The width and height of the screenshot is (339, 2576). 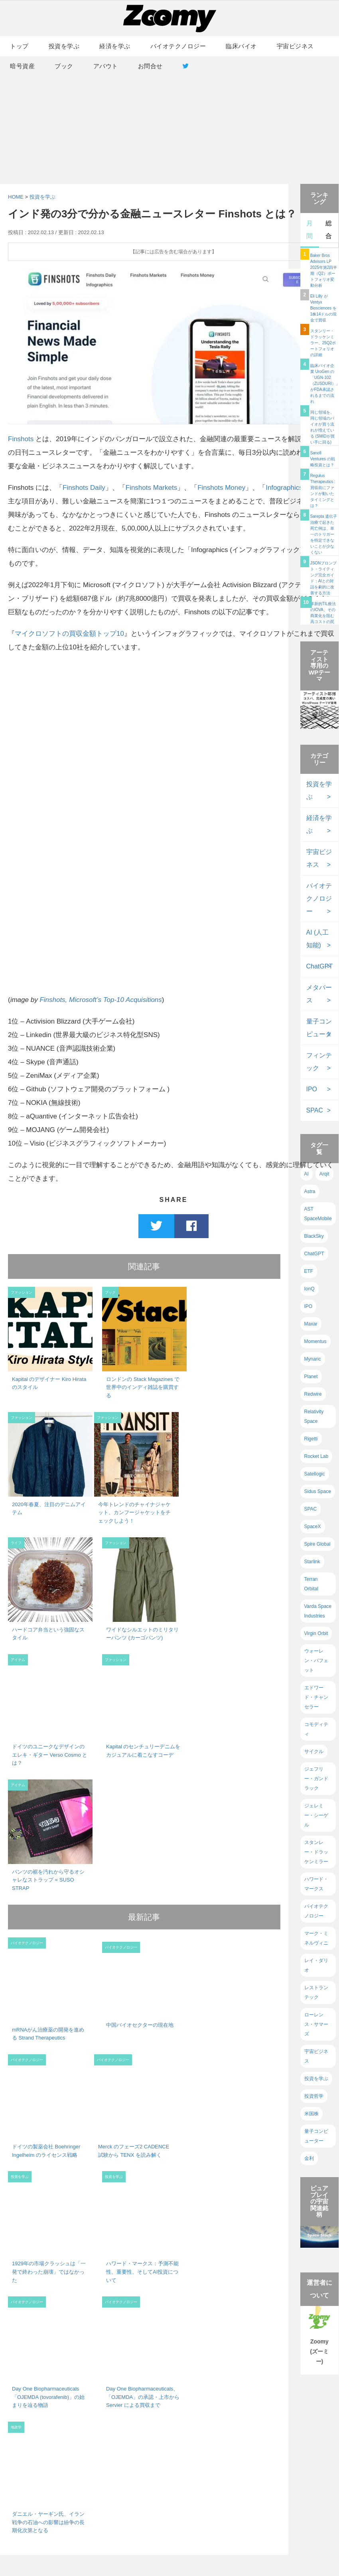 I want to click on Satellogic, so click(x=314, y=1474).